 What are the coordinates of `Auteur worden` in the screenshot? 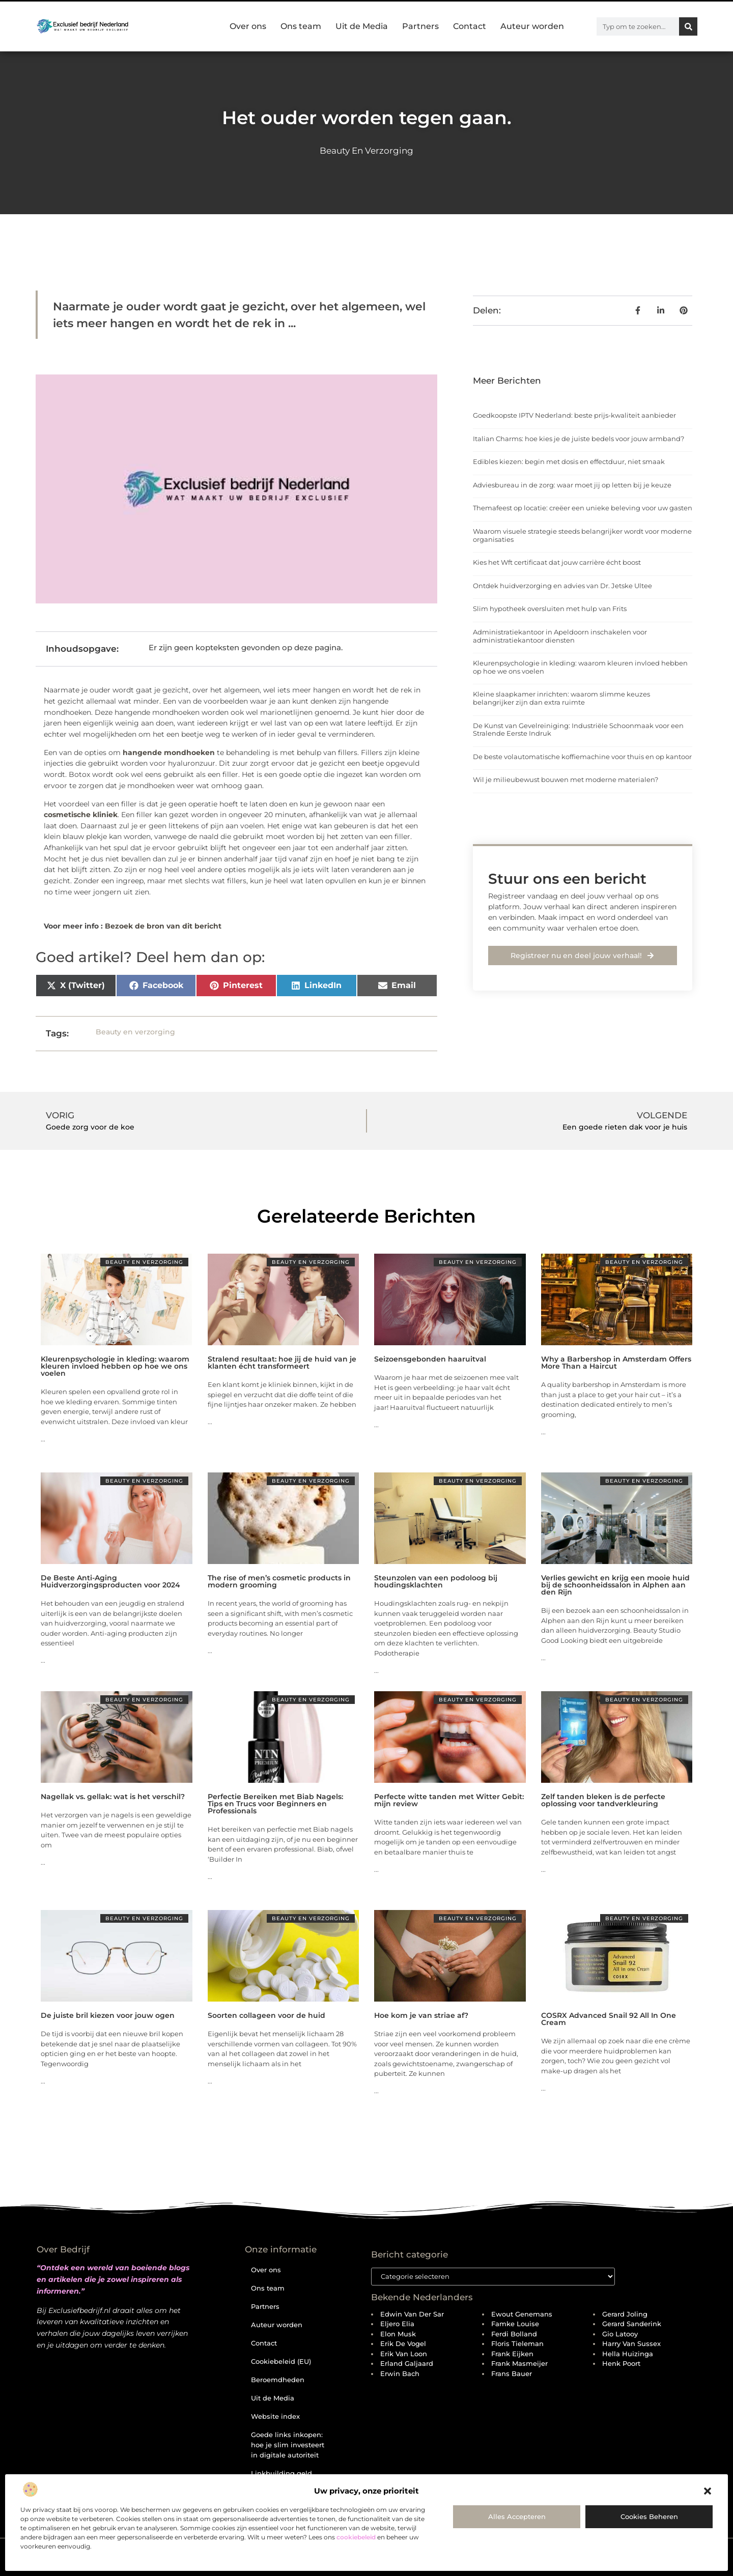 It's located at (532, 26).